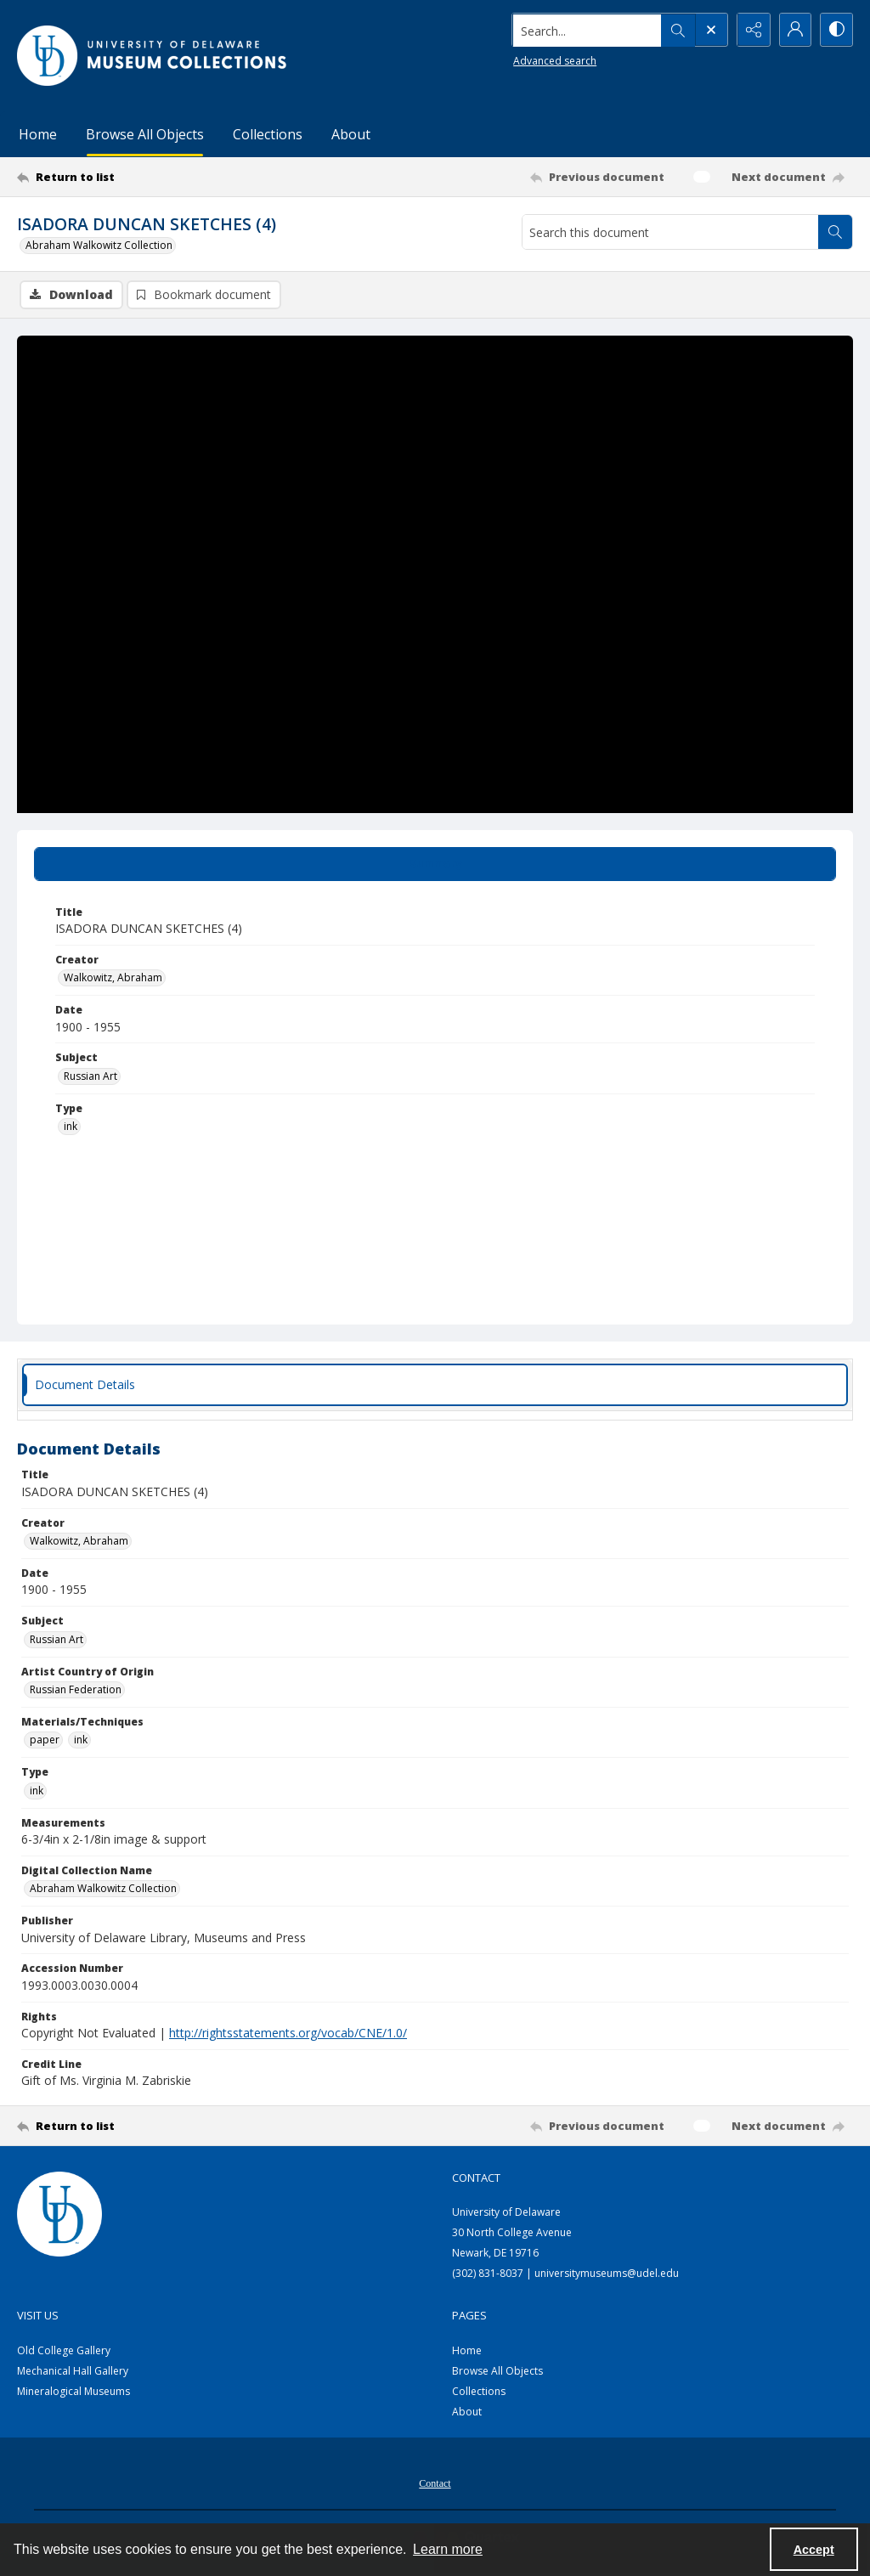  Describe the element at coordinates (103, 1889) in the screenshot. I see `Abraham Walkowitz Collection [Digital Collection Name Abraham Walkowitz Collection]` at that location.